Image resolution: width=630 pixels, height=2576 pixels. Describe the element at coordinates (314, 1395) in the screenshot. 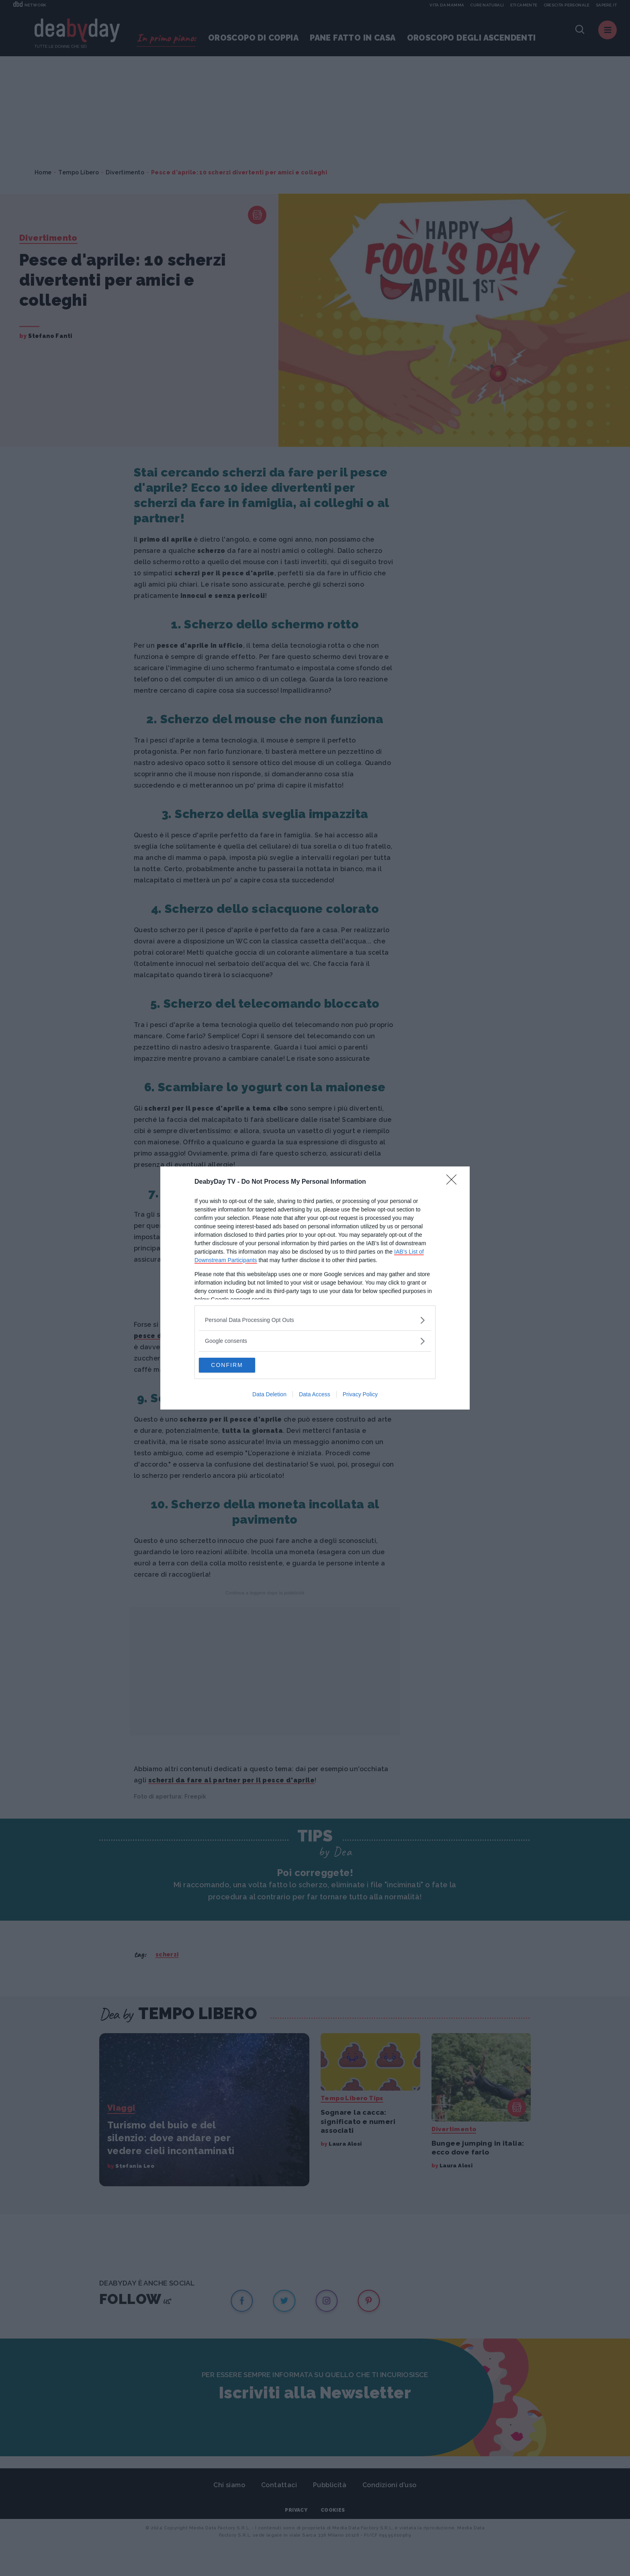

I see `Data Access` at that location.